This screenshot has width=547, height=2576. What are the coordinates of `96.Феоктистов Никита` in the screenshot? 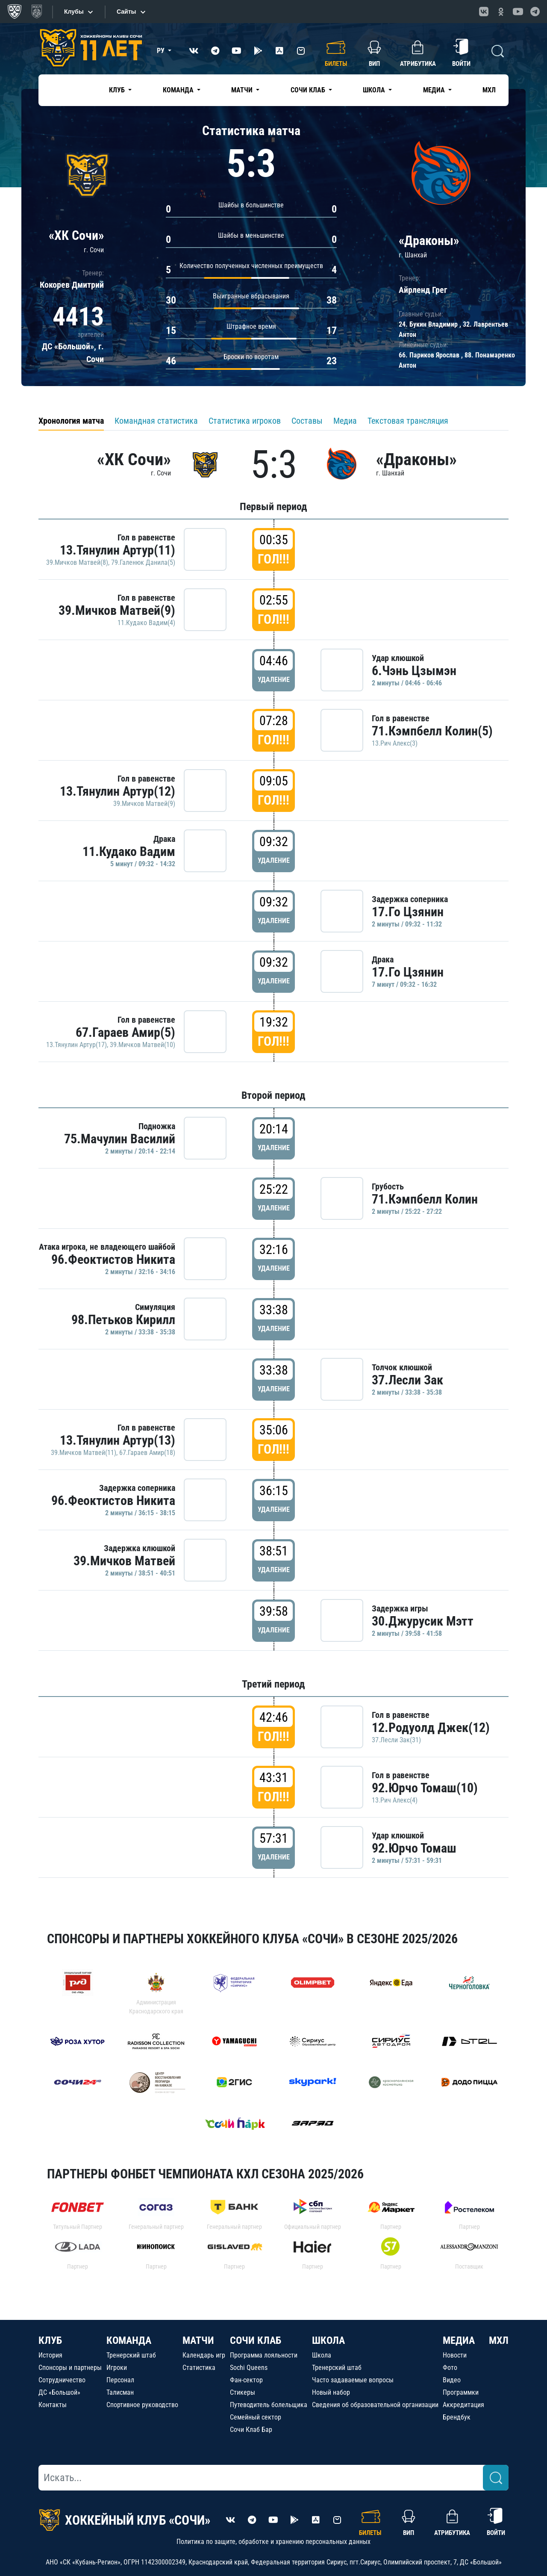 It's located at (113, 1259).